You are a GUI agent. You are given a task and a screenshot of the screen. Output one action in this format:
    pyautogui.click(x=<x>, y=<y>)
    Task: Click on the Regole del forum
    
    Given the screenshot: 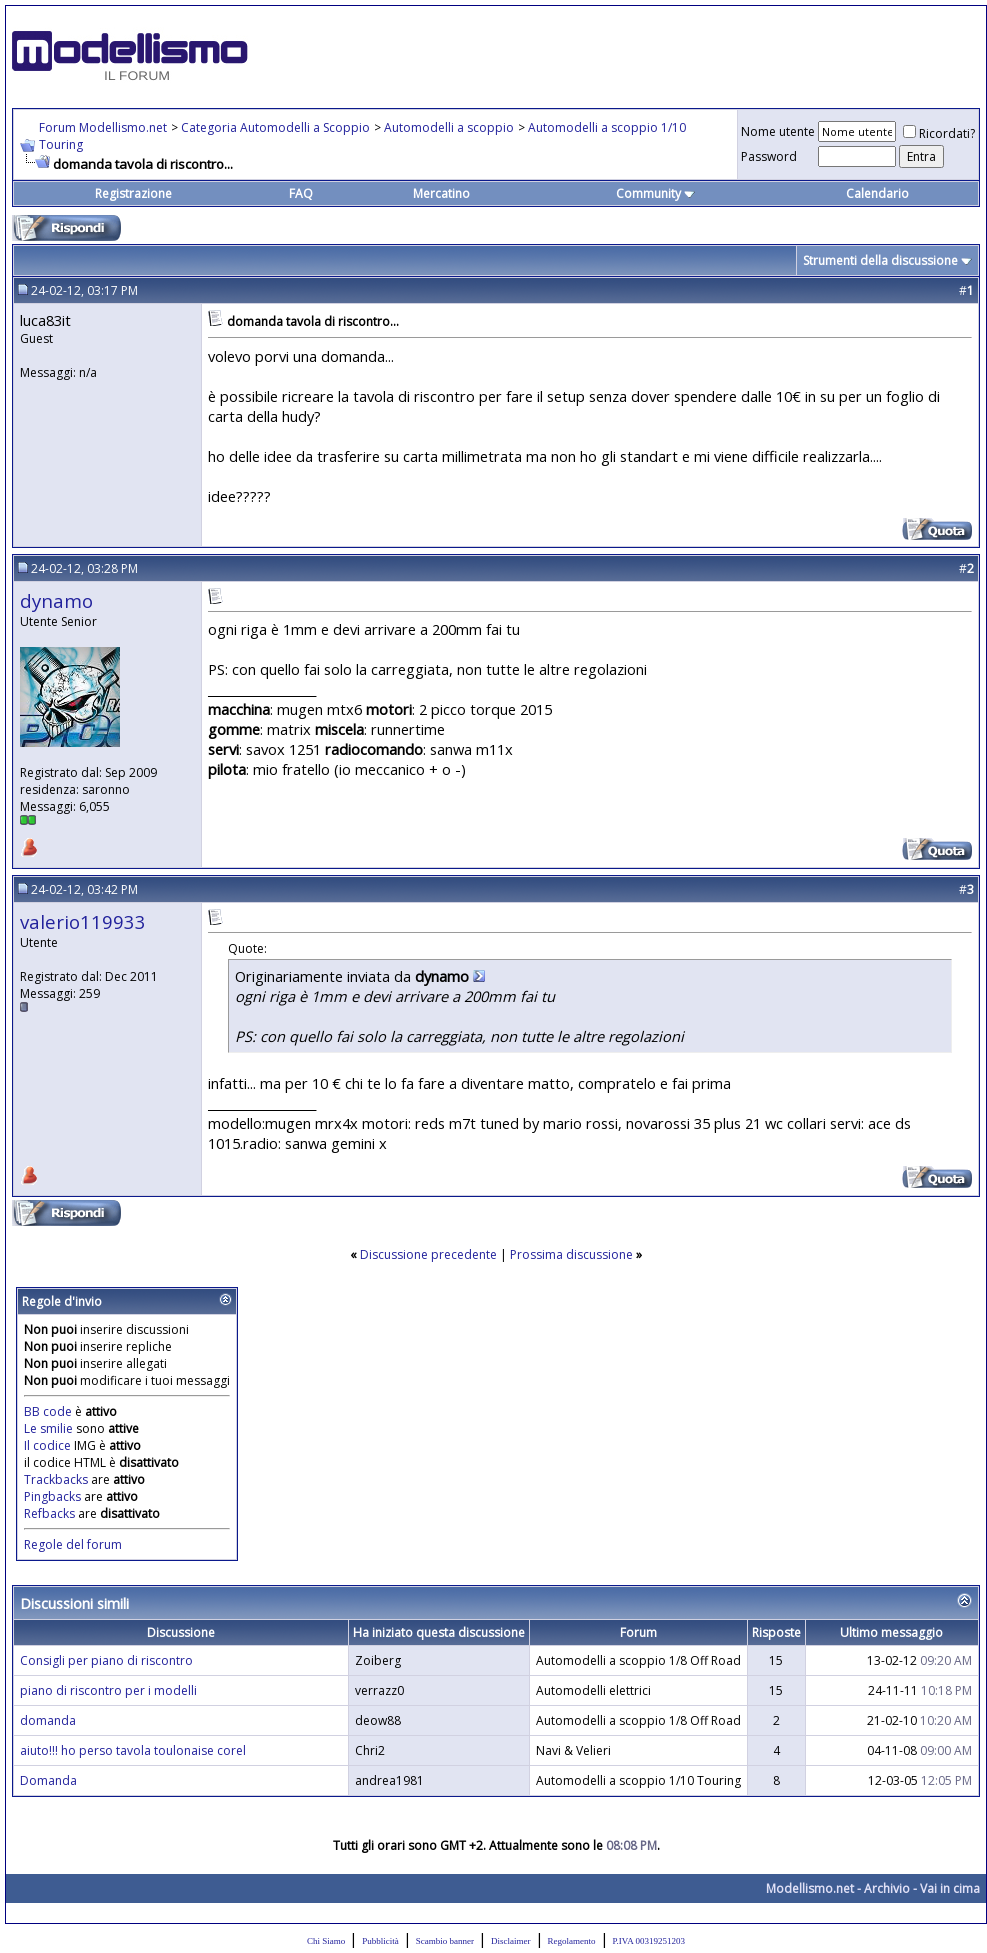 What is the action you would take?
    pyautogui.click(x=73, y=1544)
    